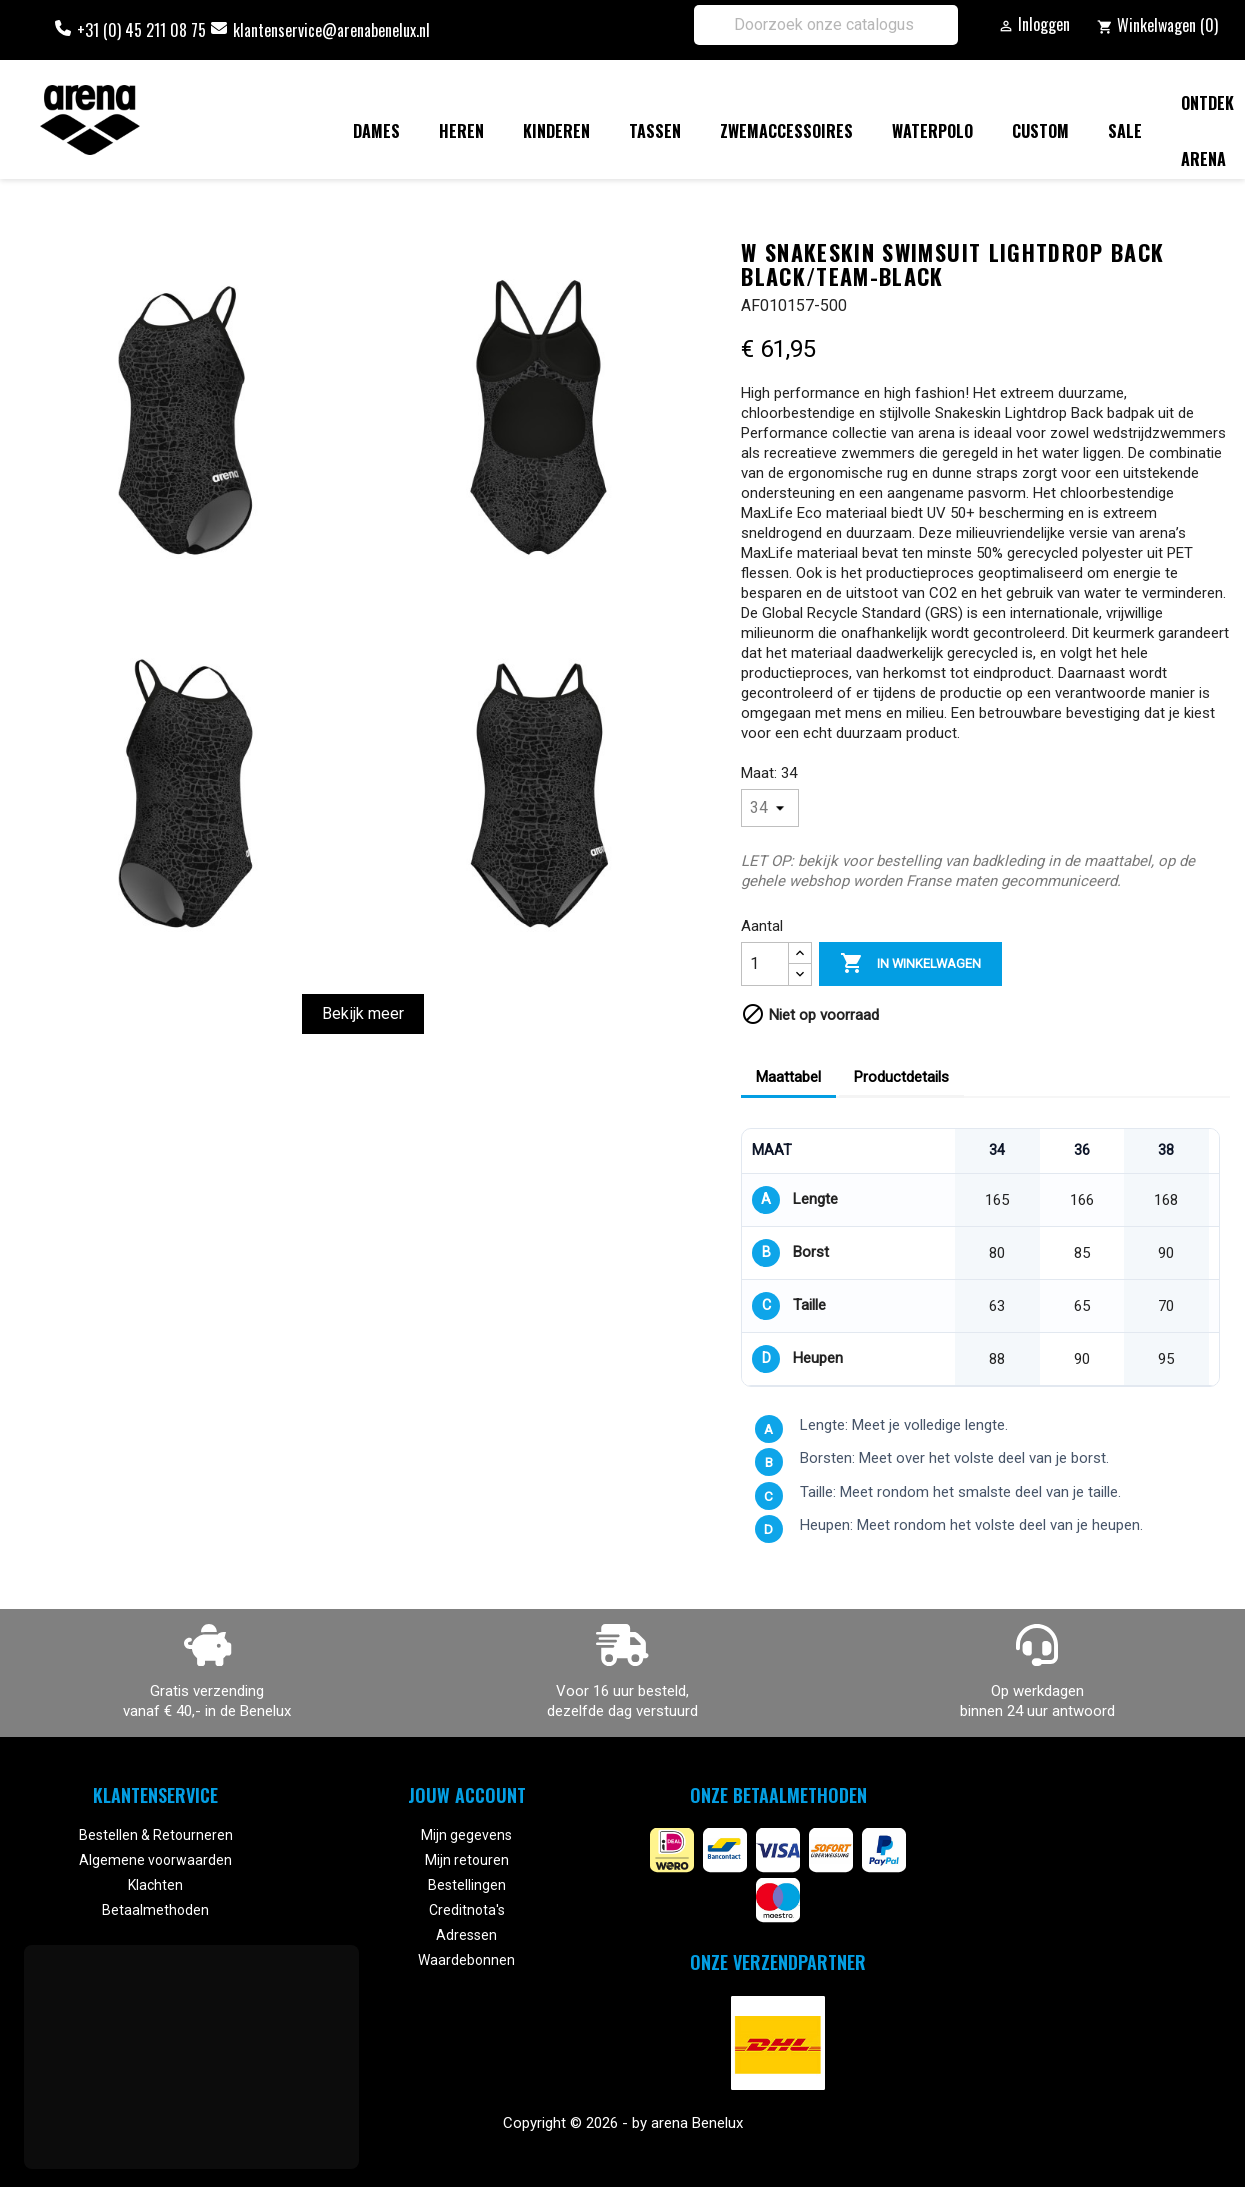 The height and width of the screenshot is (2193, 1245). Describe the element at coordinates (155, 1885) in the screenshot. I see `Klachten` at that location.